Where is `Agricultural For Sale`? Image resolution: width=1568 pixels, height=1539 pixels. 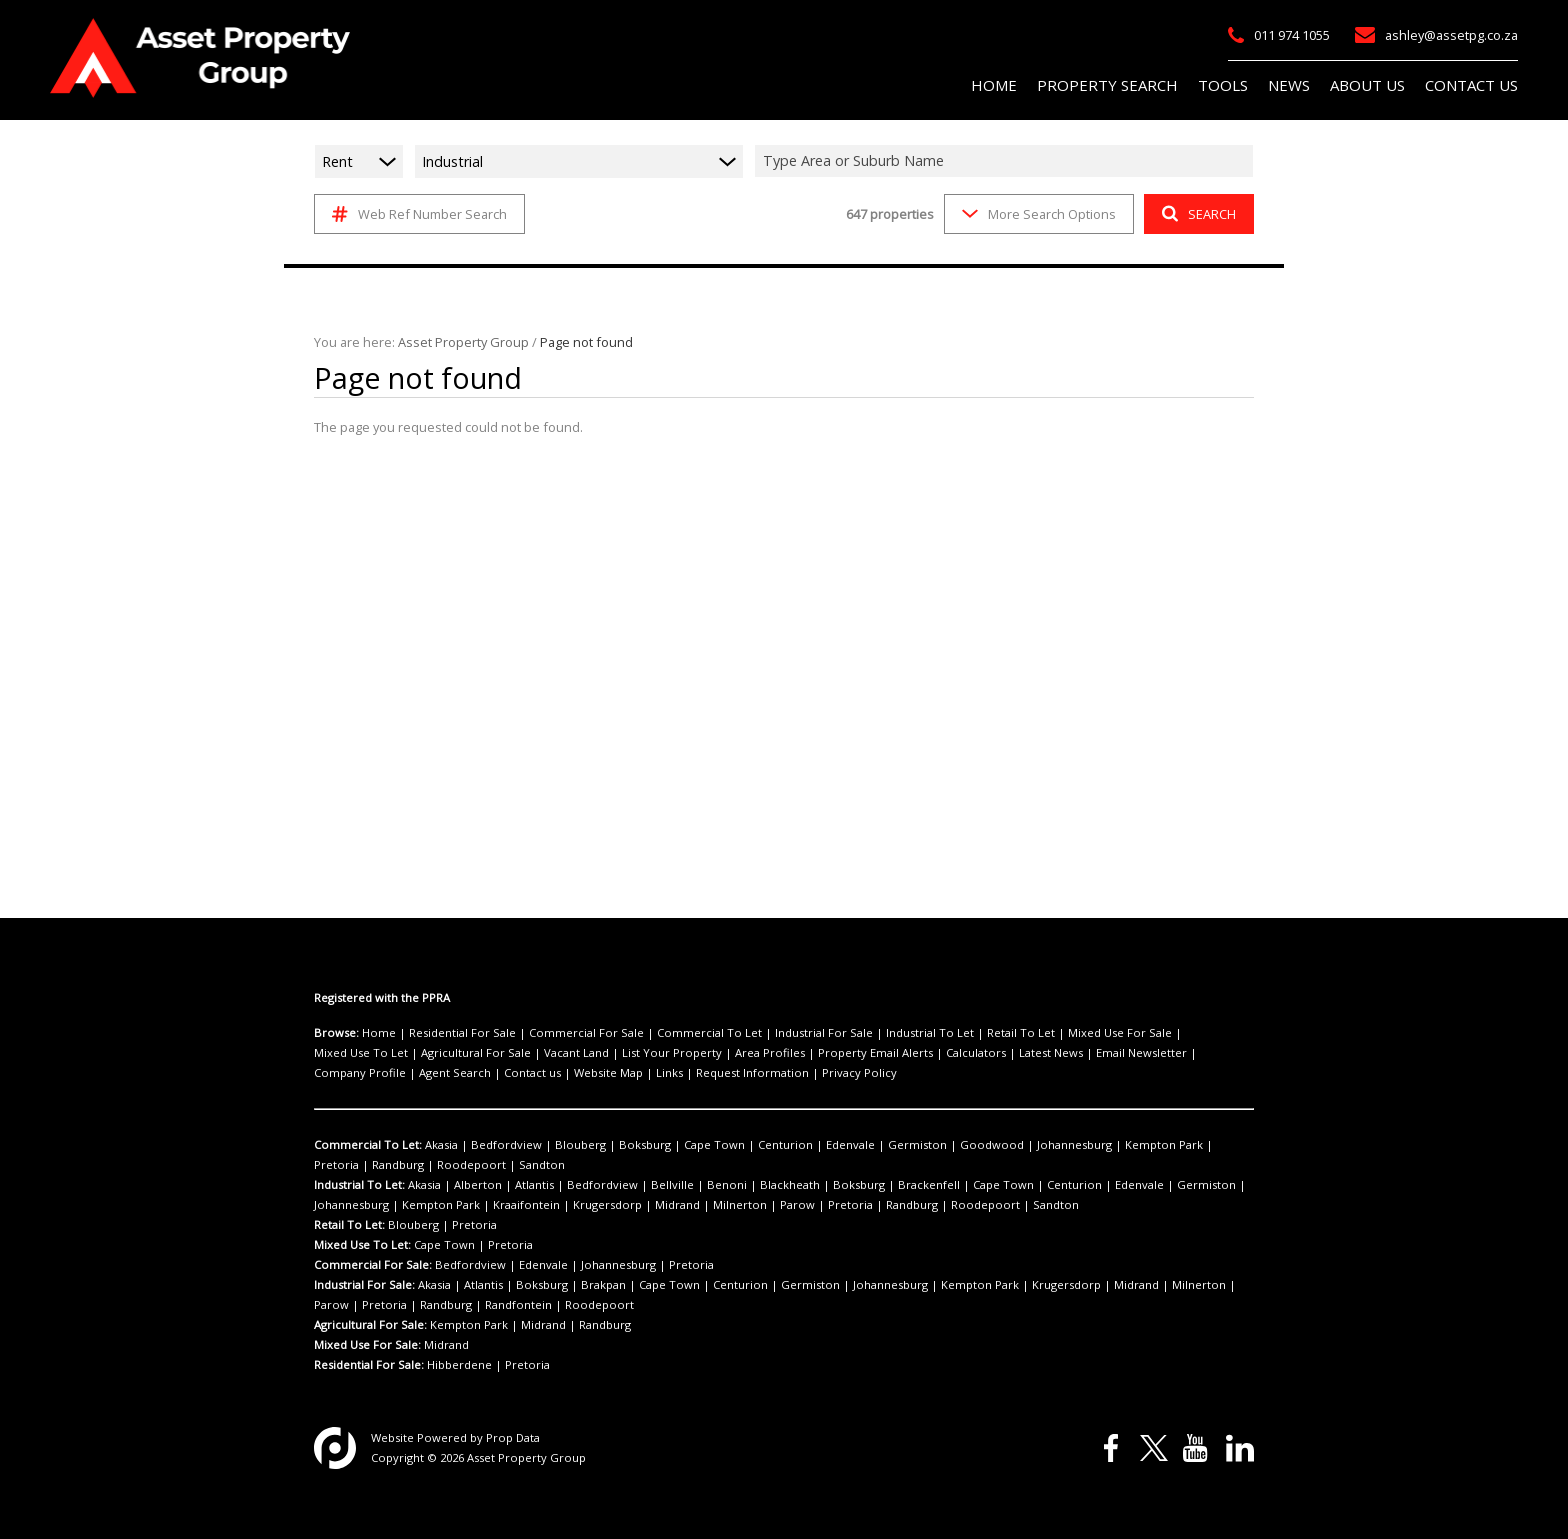 Agricultural For Sale is located at coordinates (364, 1053).